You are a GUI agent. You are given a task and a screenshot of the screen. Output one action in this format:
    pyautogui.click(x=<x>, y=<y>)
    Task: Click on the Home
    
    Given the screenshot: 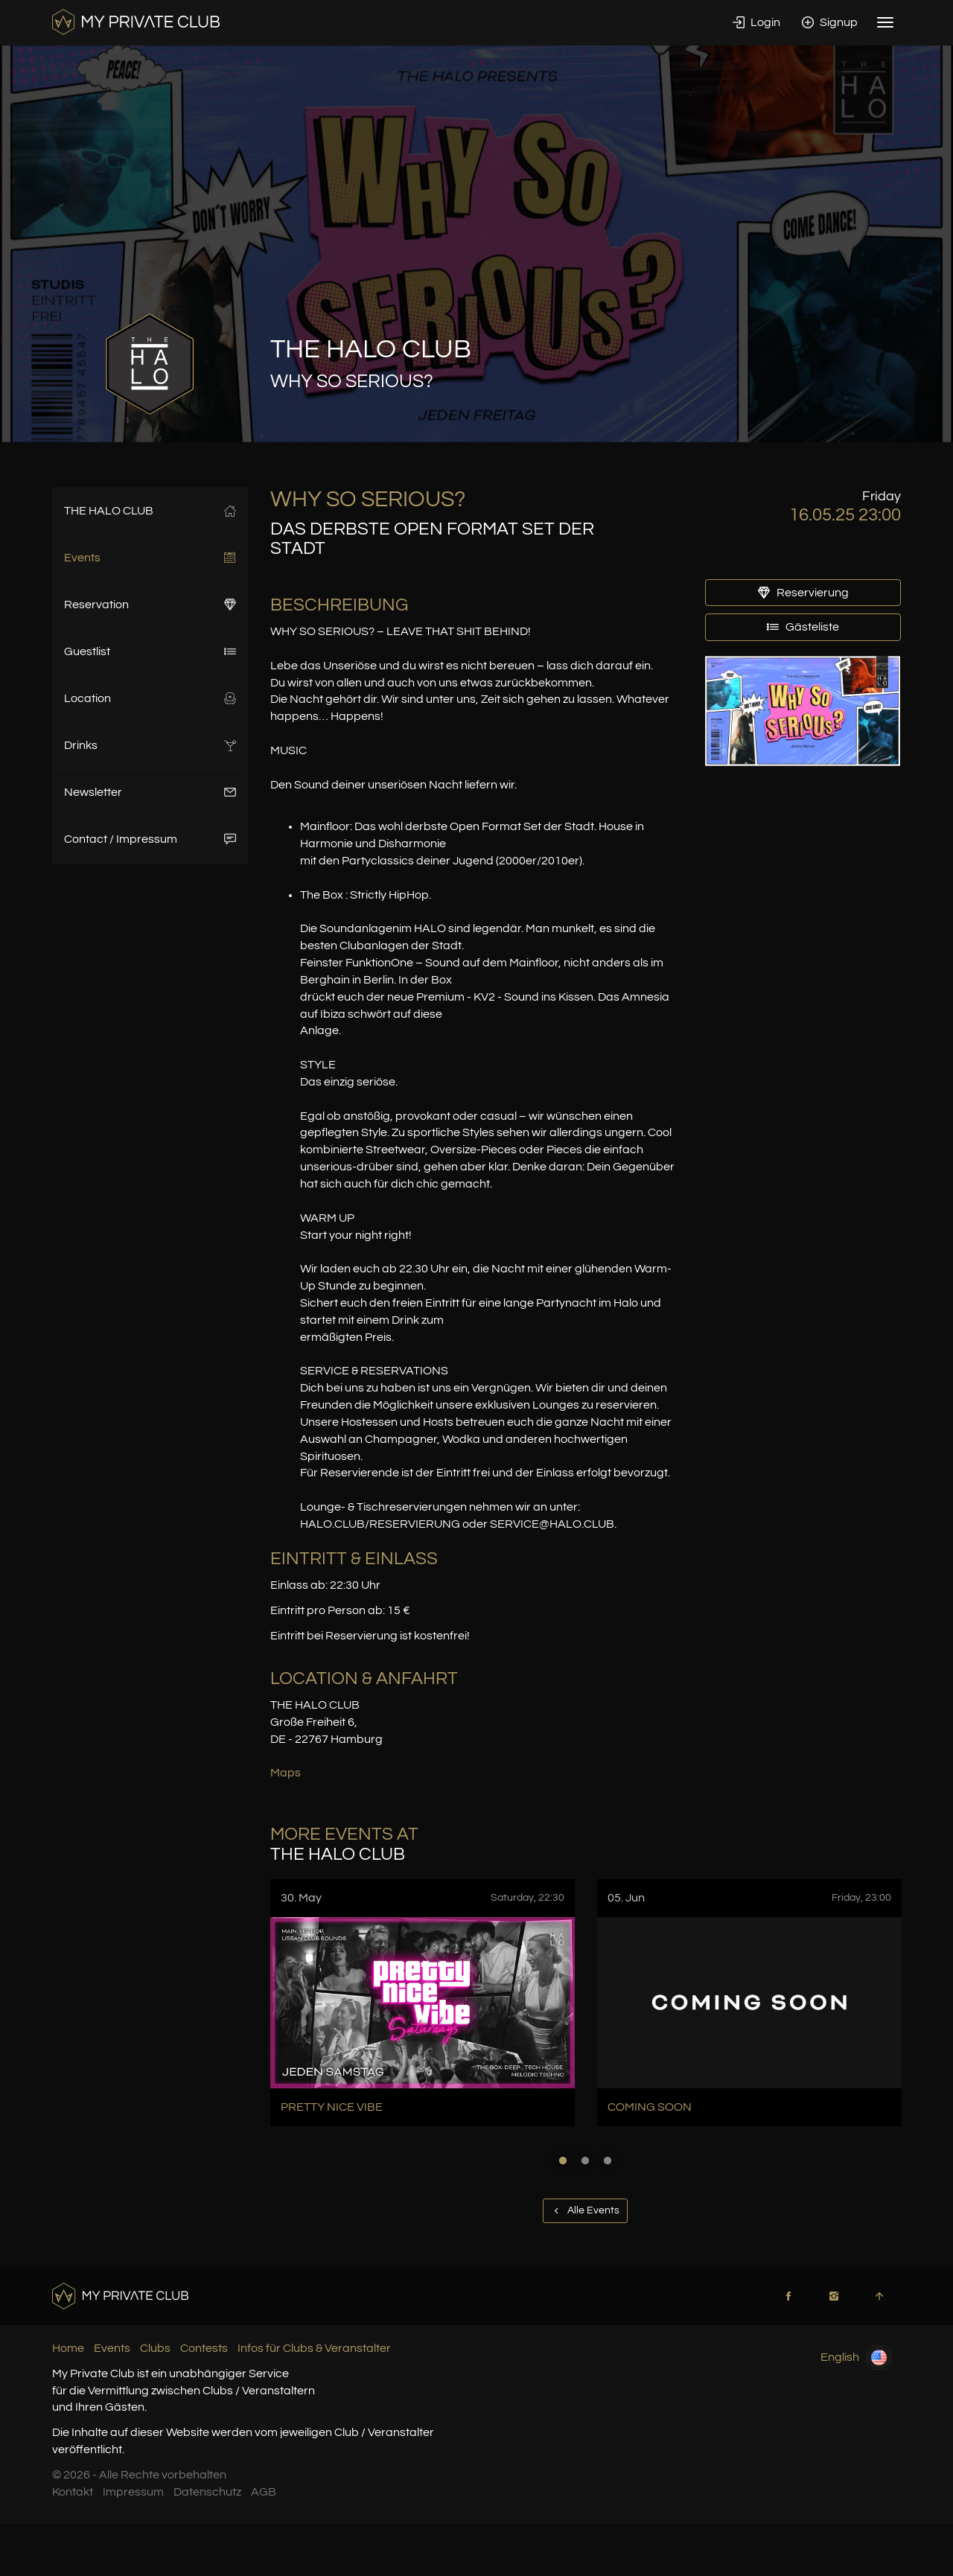 What is the action you would take?
    pyautogui.click(x=68, y=2348)
    